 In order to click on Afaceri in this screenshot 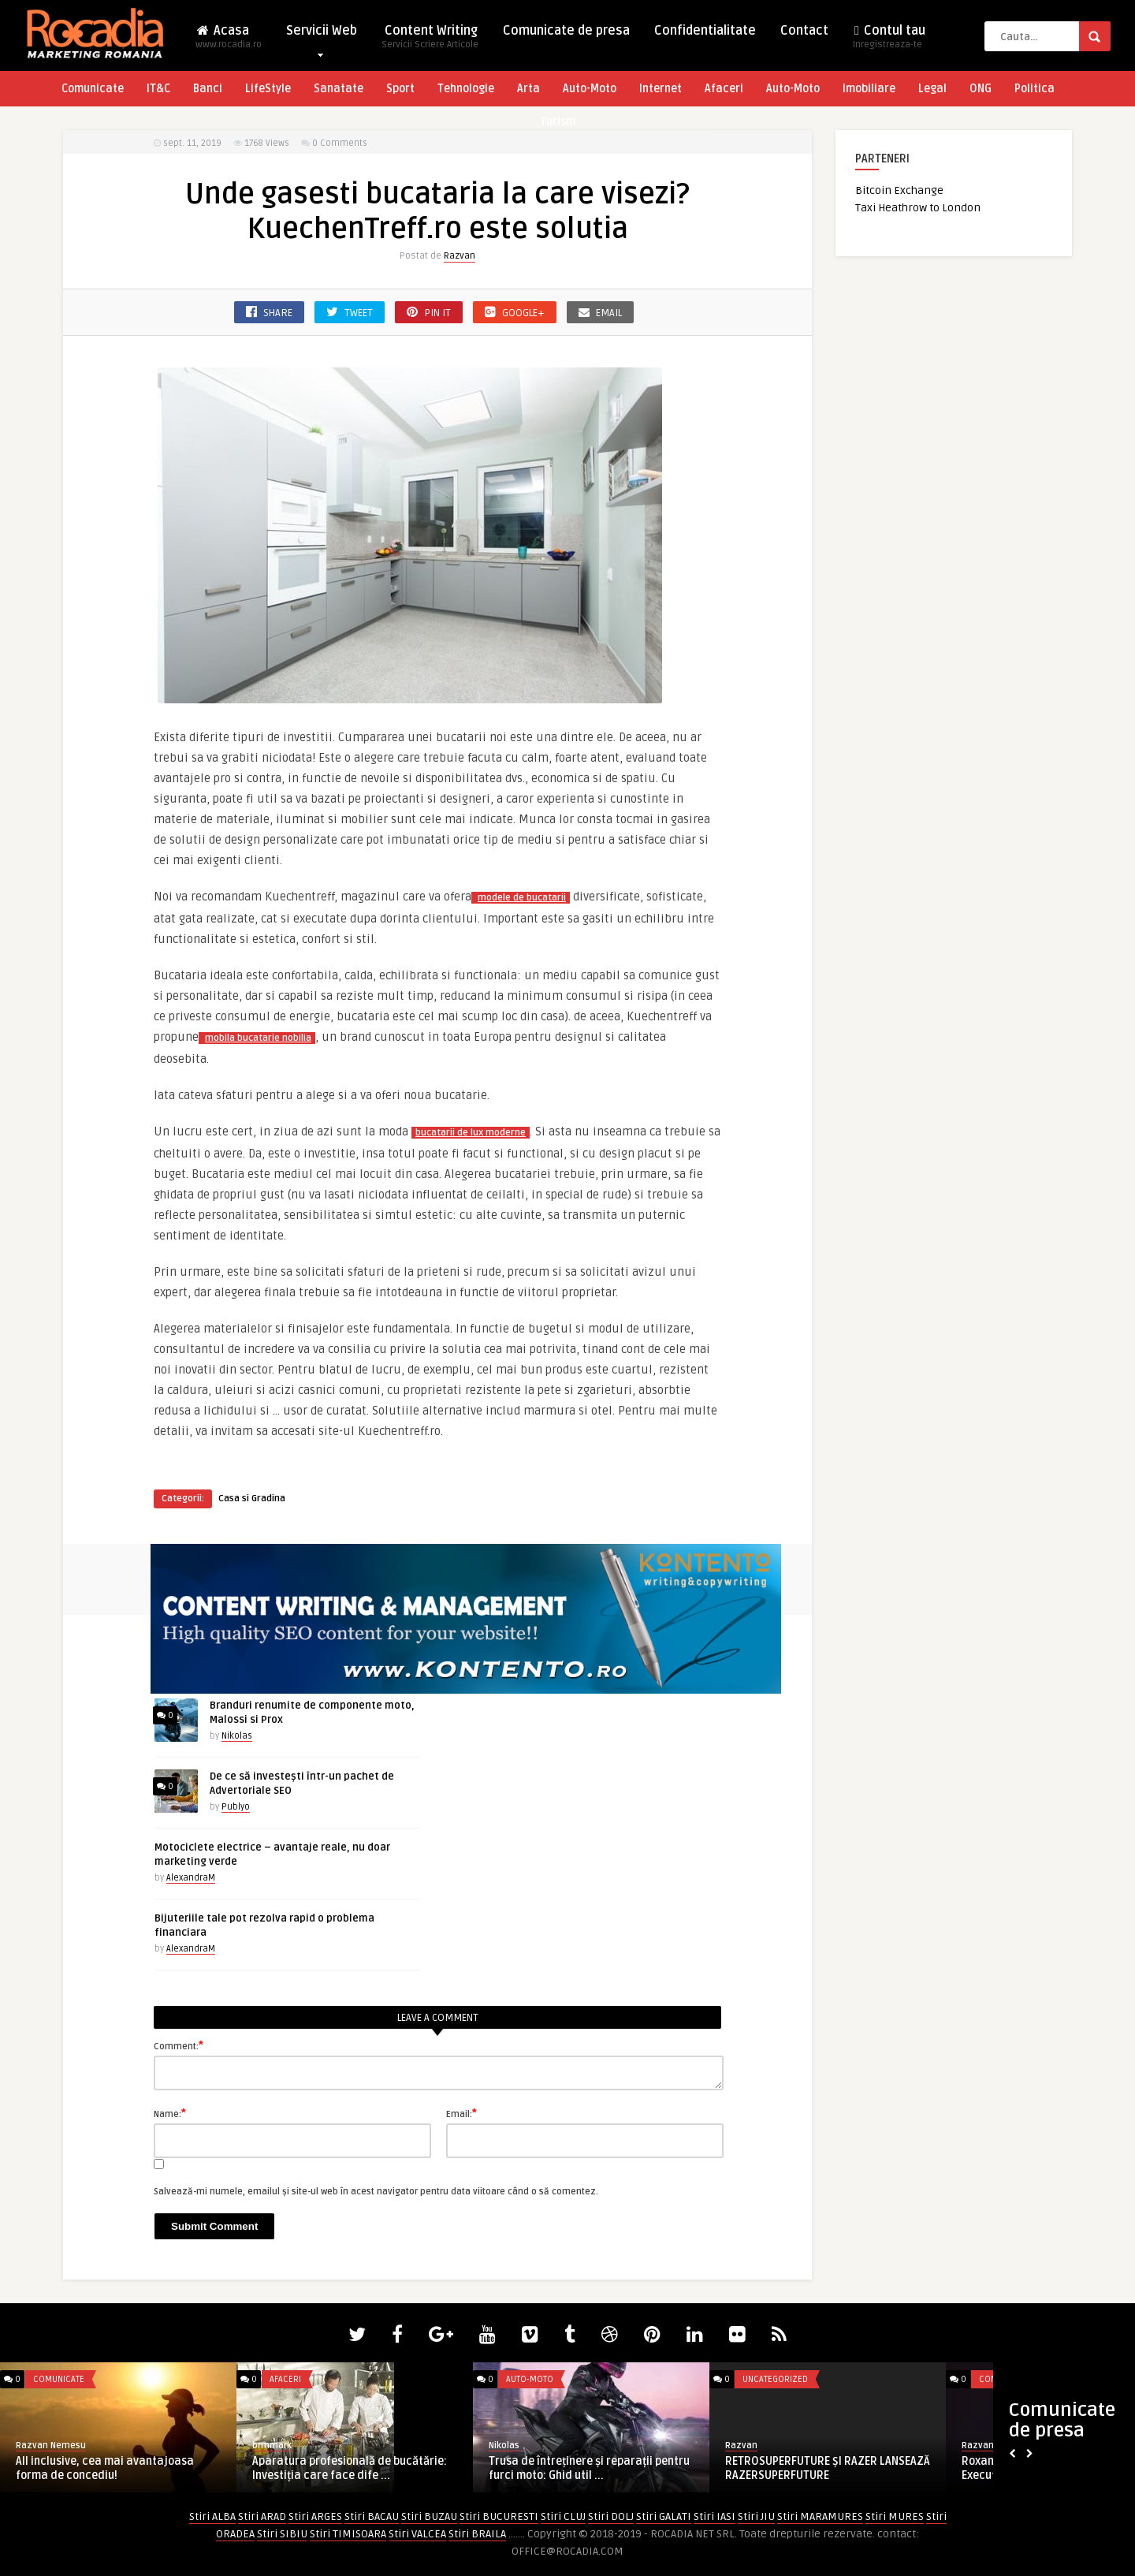, I will do `click(724, 88)`.